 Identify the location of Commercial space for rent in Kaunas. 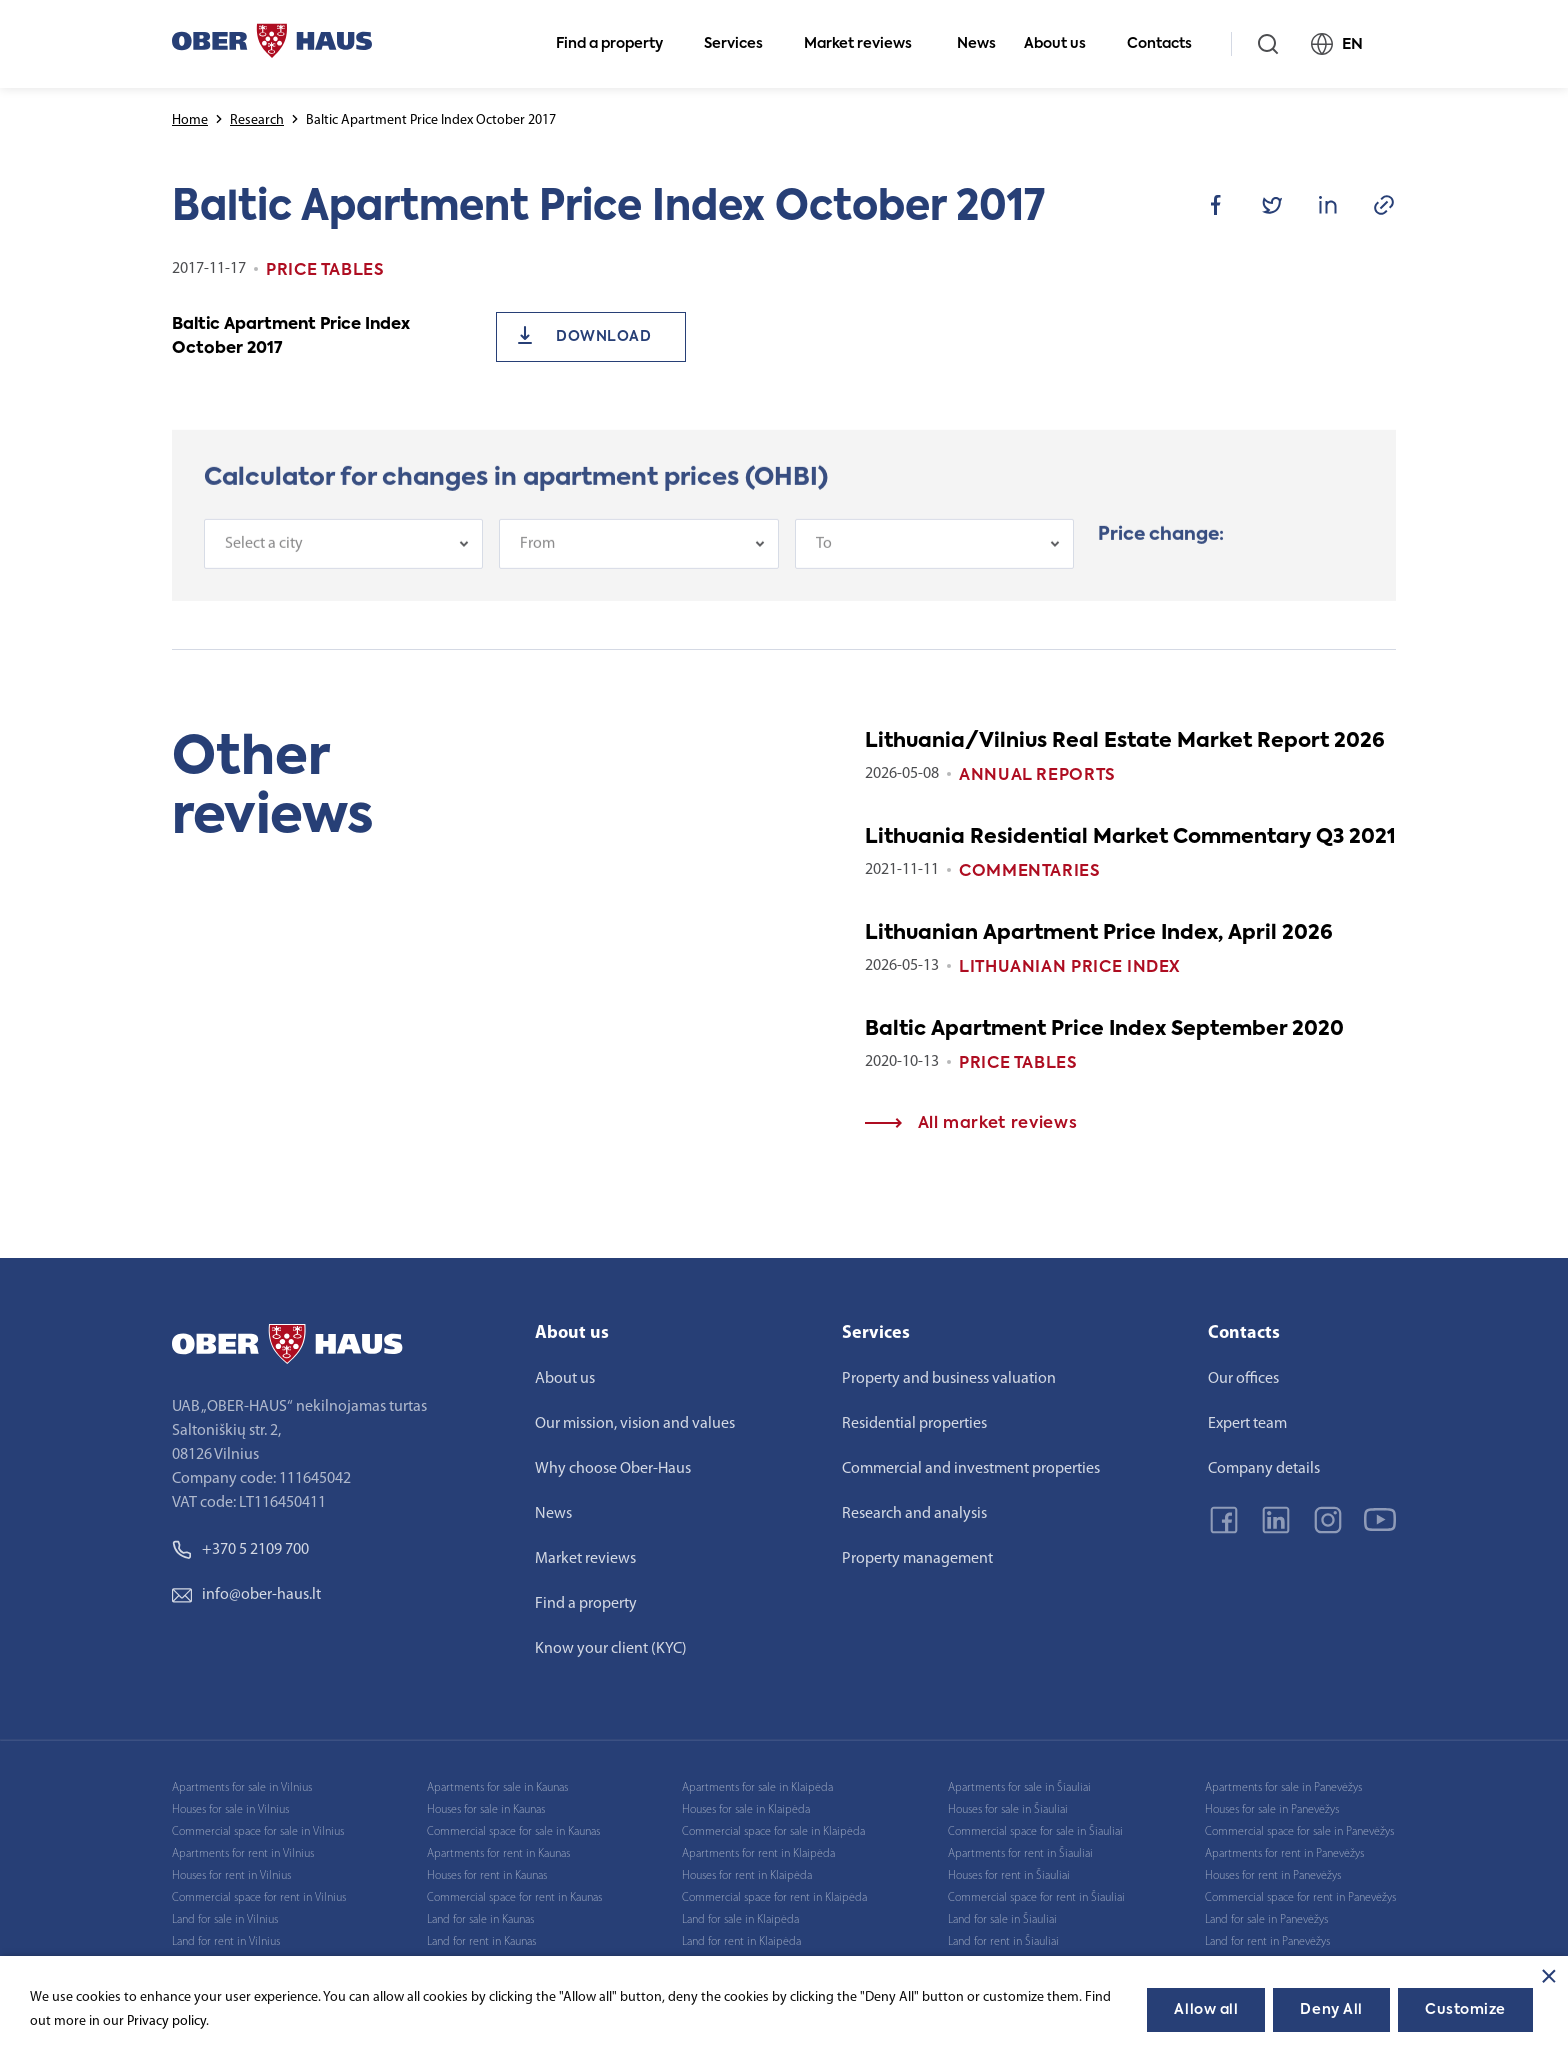
(514, 1898).